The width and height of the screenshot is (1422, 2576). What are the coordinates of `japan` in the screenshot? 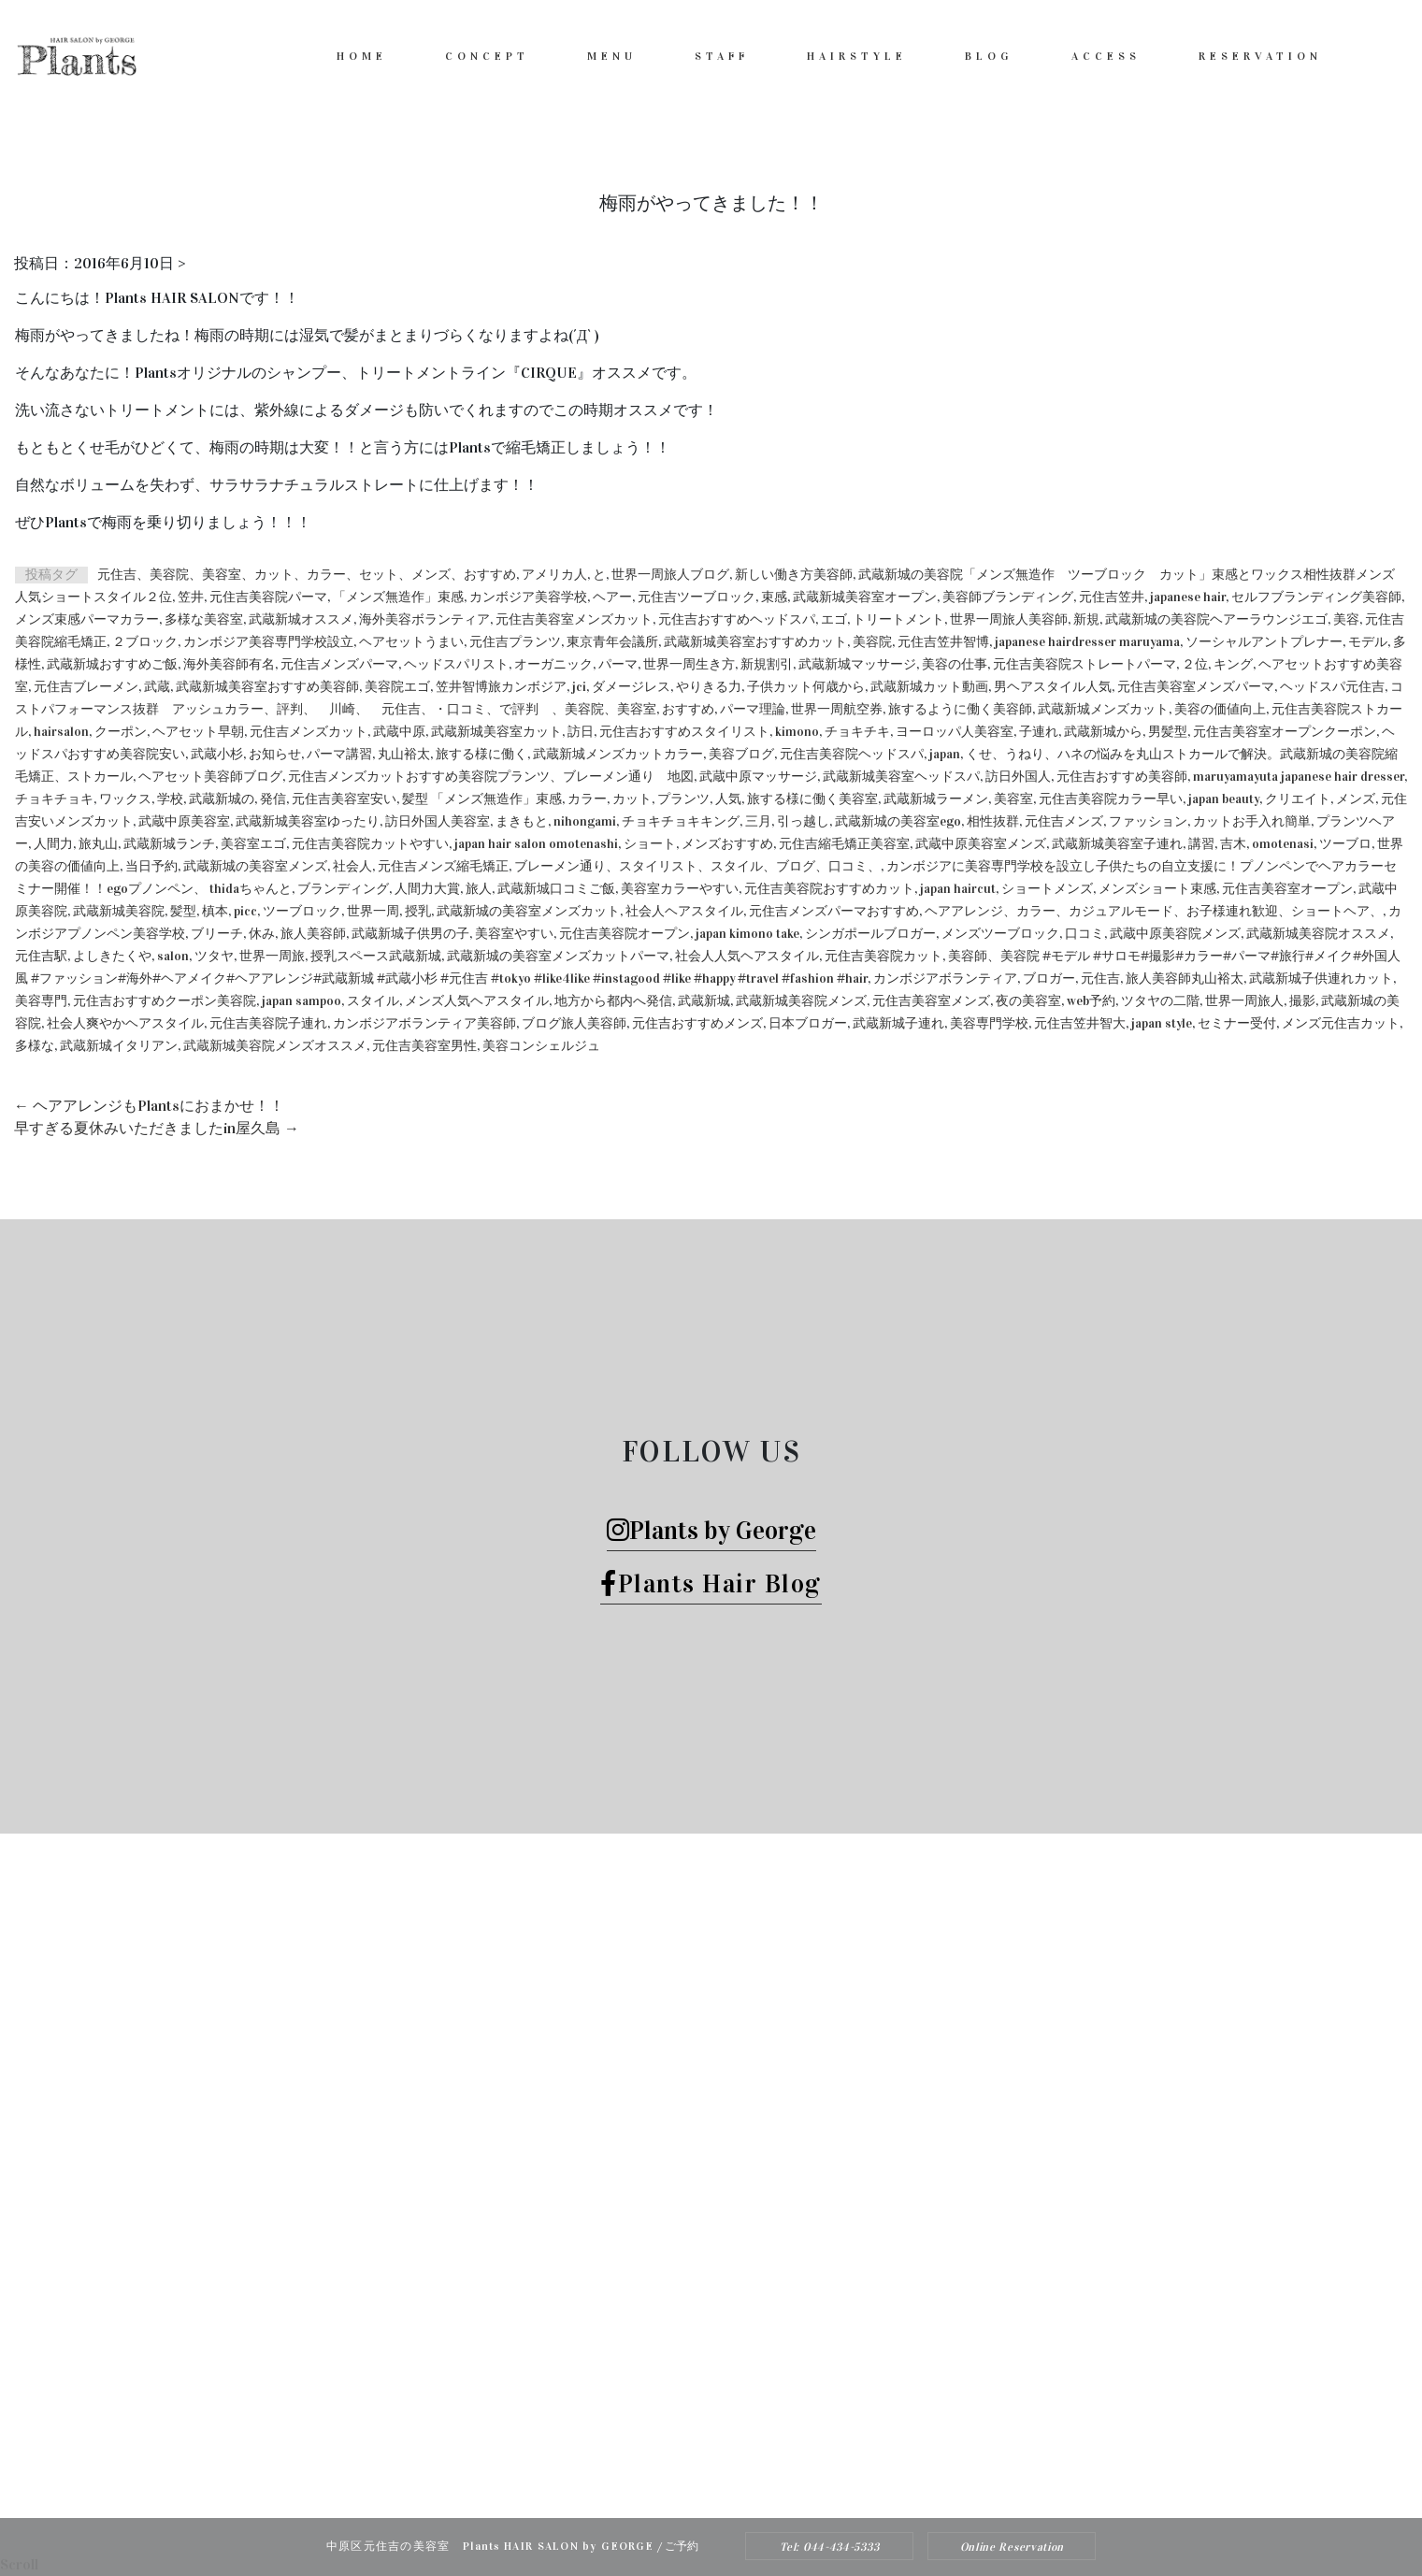 It's located at (944, 754).